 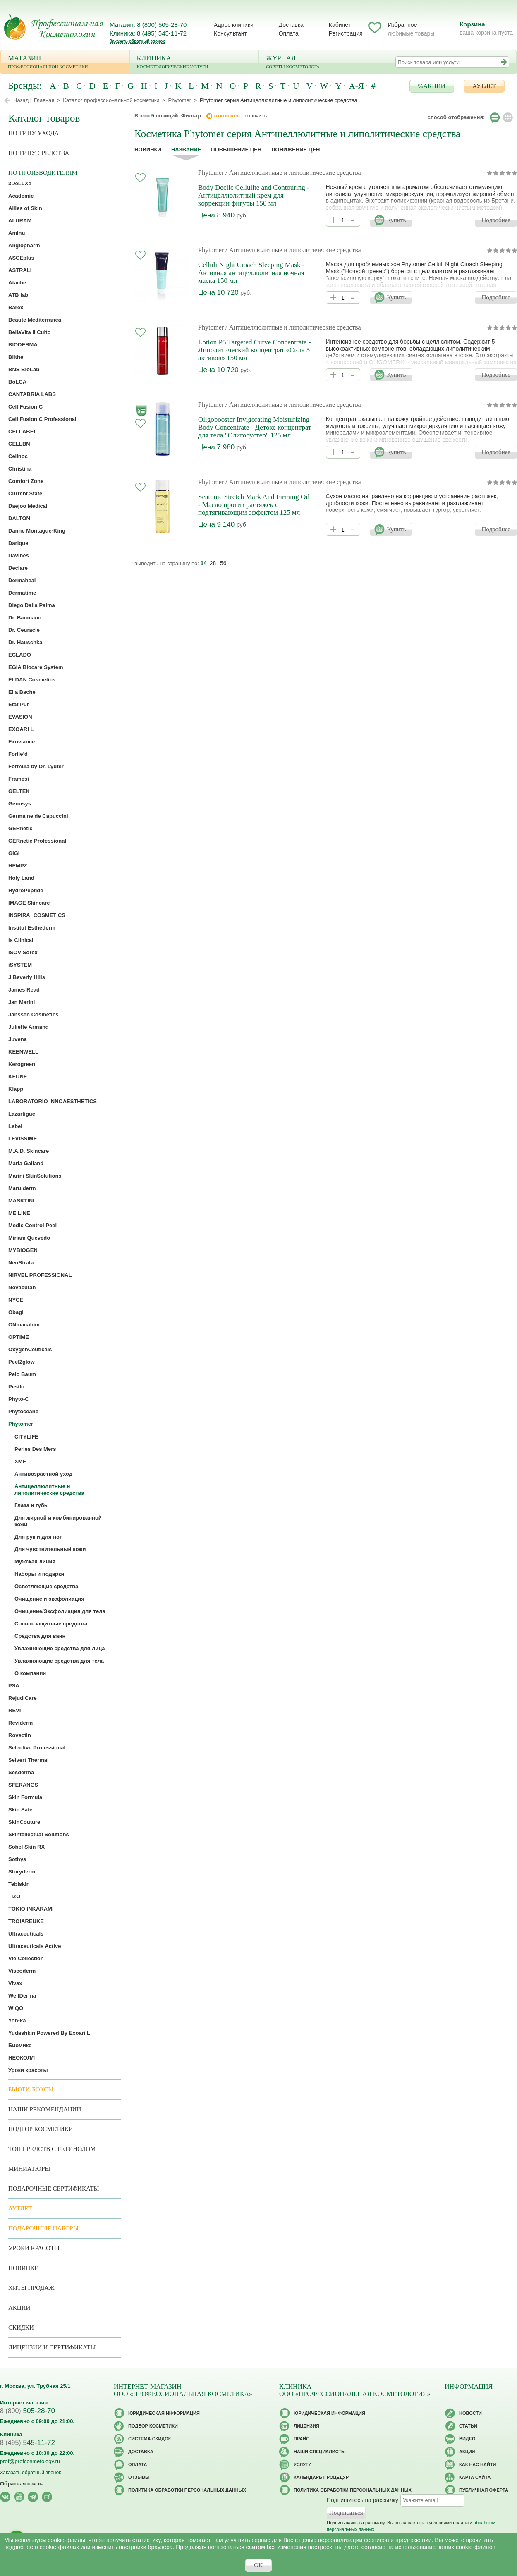 What do you see at coordinates (21, 1002) in the screenshot?
I see `Jan Marini` at bounding box center [21, 1002].